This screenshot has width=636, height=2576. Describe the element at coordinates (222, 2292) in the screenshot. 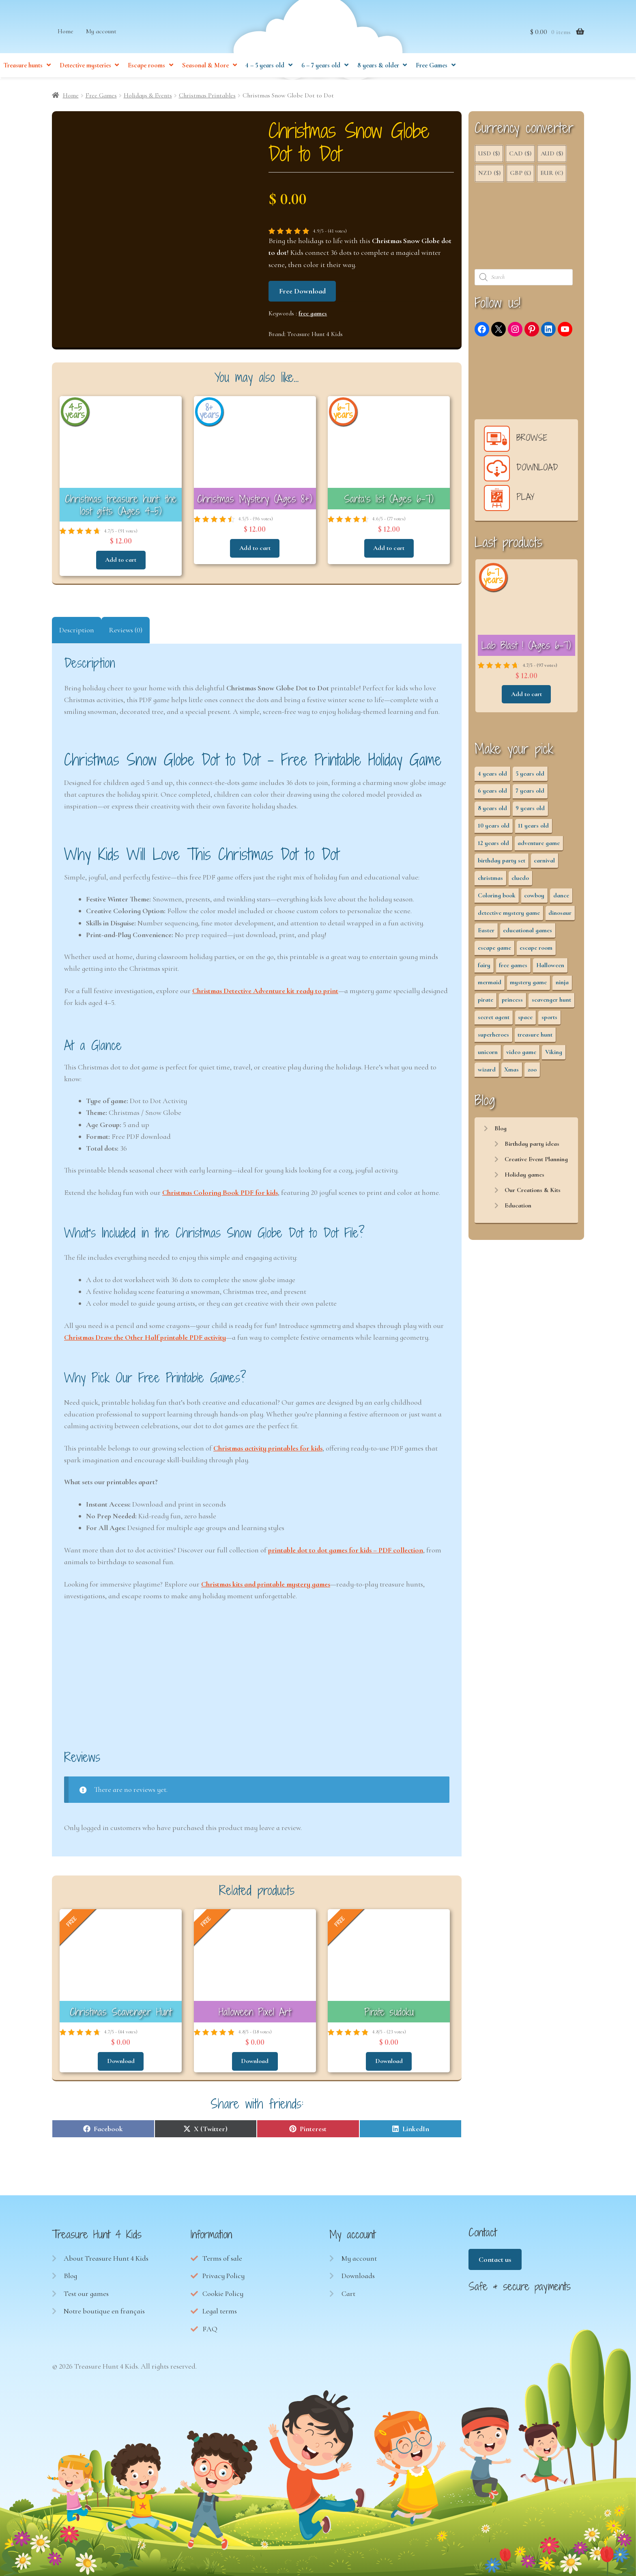

I see `Cookie Policy` at that location.